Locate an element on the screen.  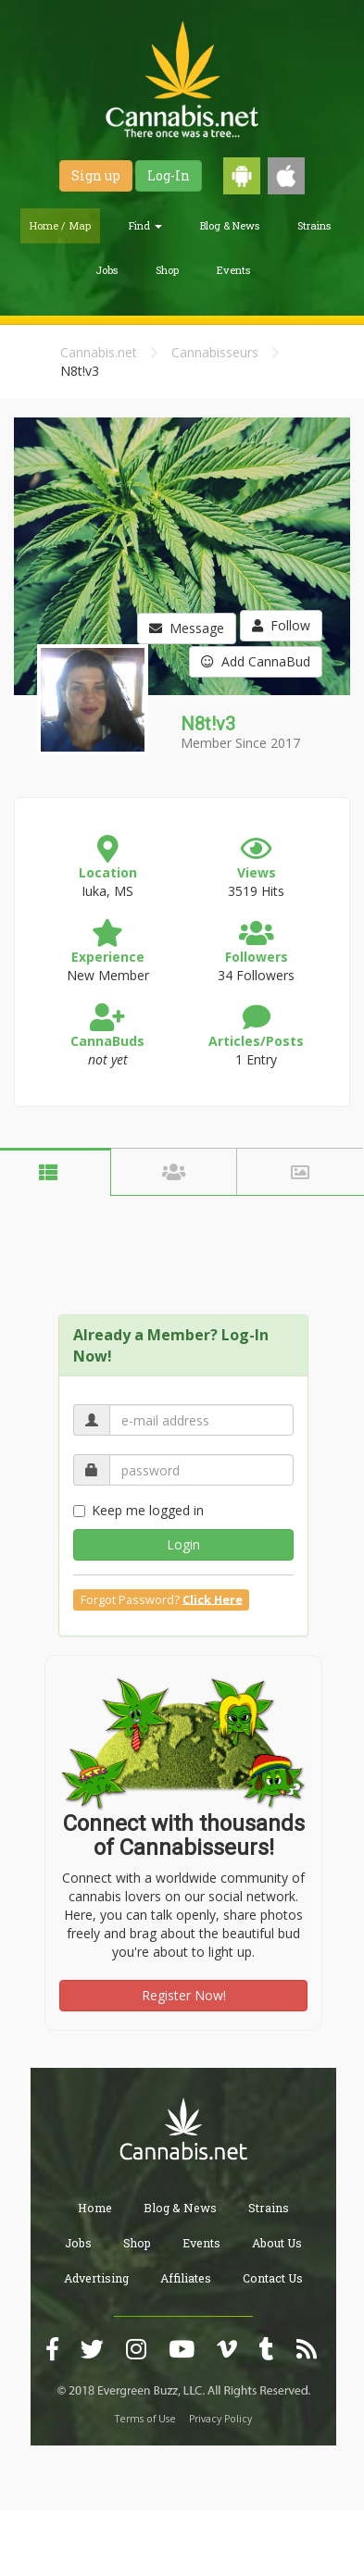
Log-In is located at coordinates (168, 175).